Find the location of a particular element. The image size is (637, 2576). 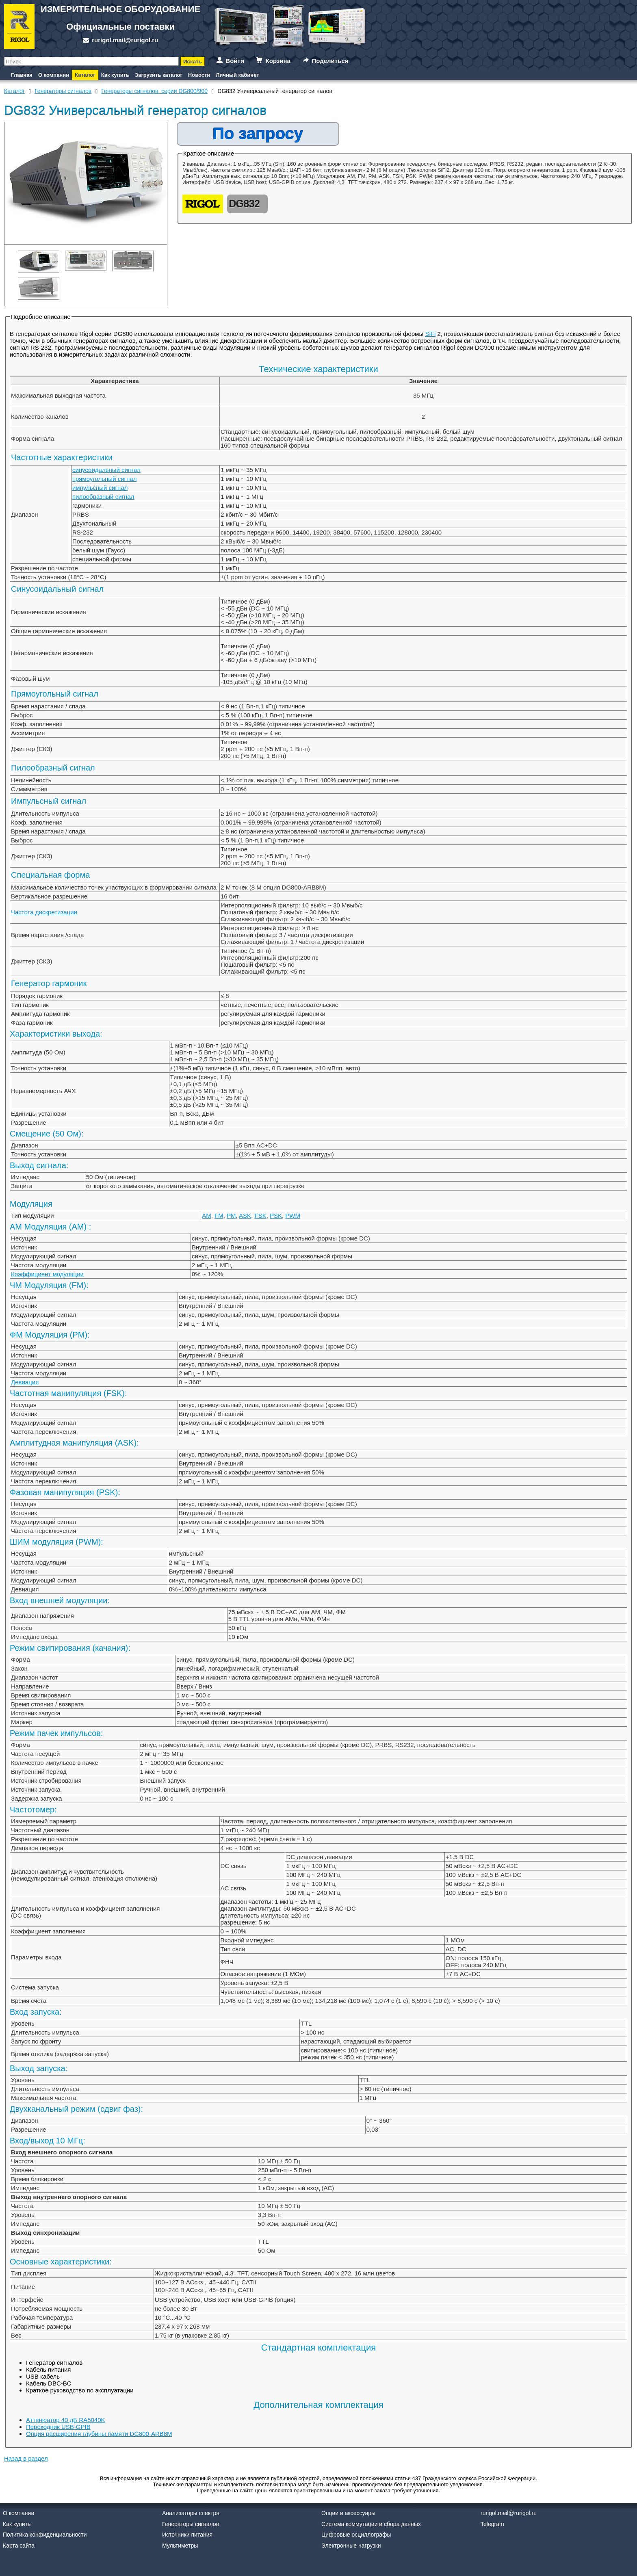

Девиация is located at coordinates (25, 1382).